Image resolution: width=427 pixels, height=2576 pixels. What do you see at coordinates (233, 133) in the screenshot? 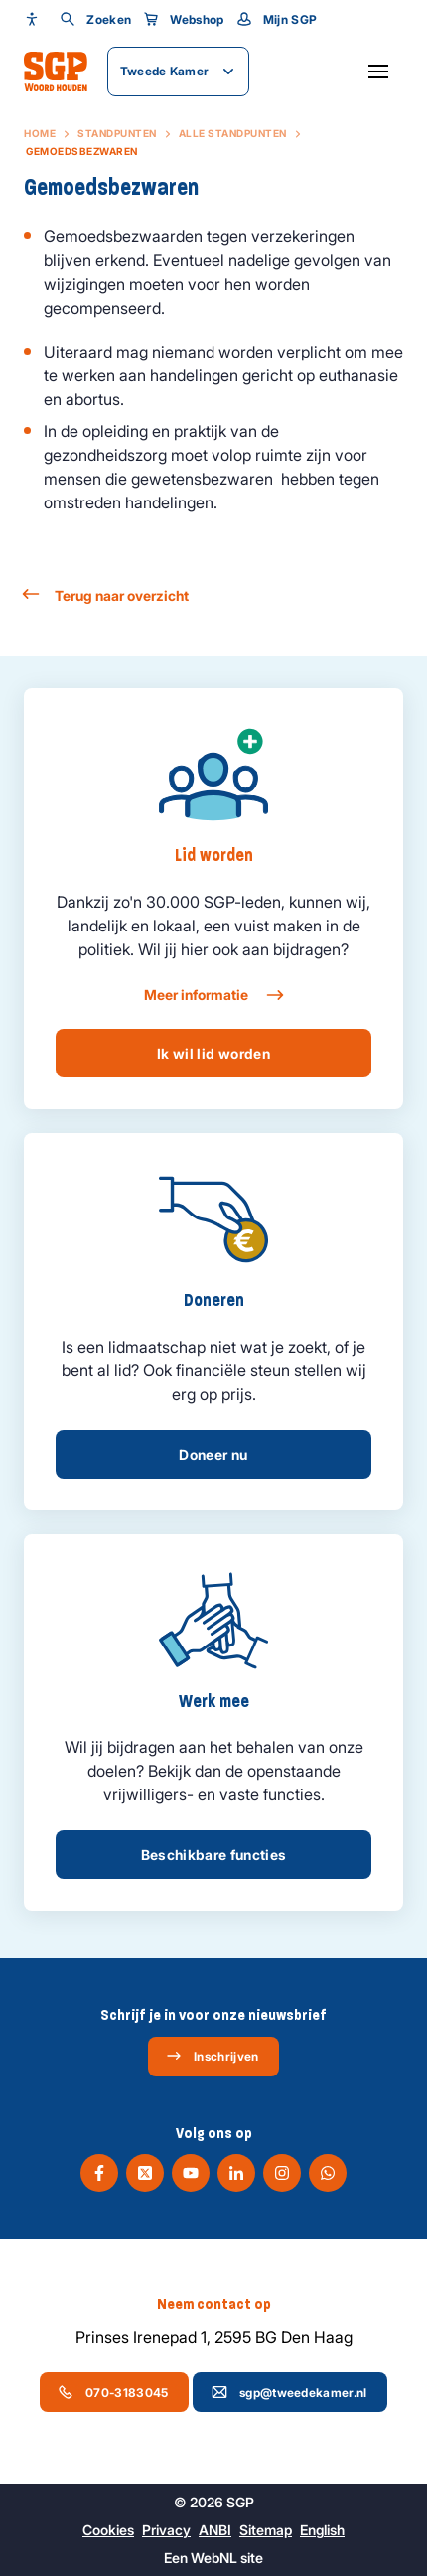
I see `Alle standpunten` at bounding box center [233, 133].